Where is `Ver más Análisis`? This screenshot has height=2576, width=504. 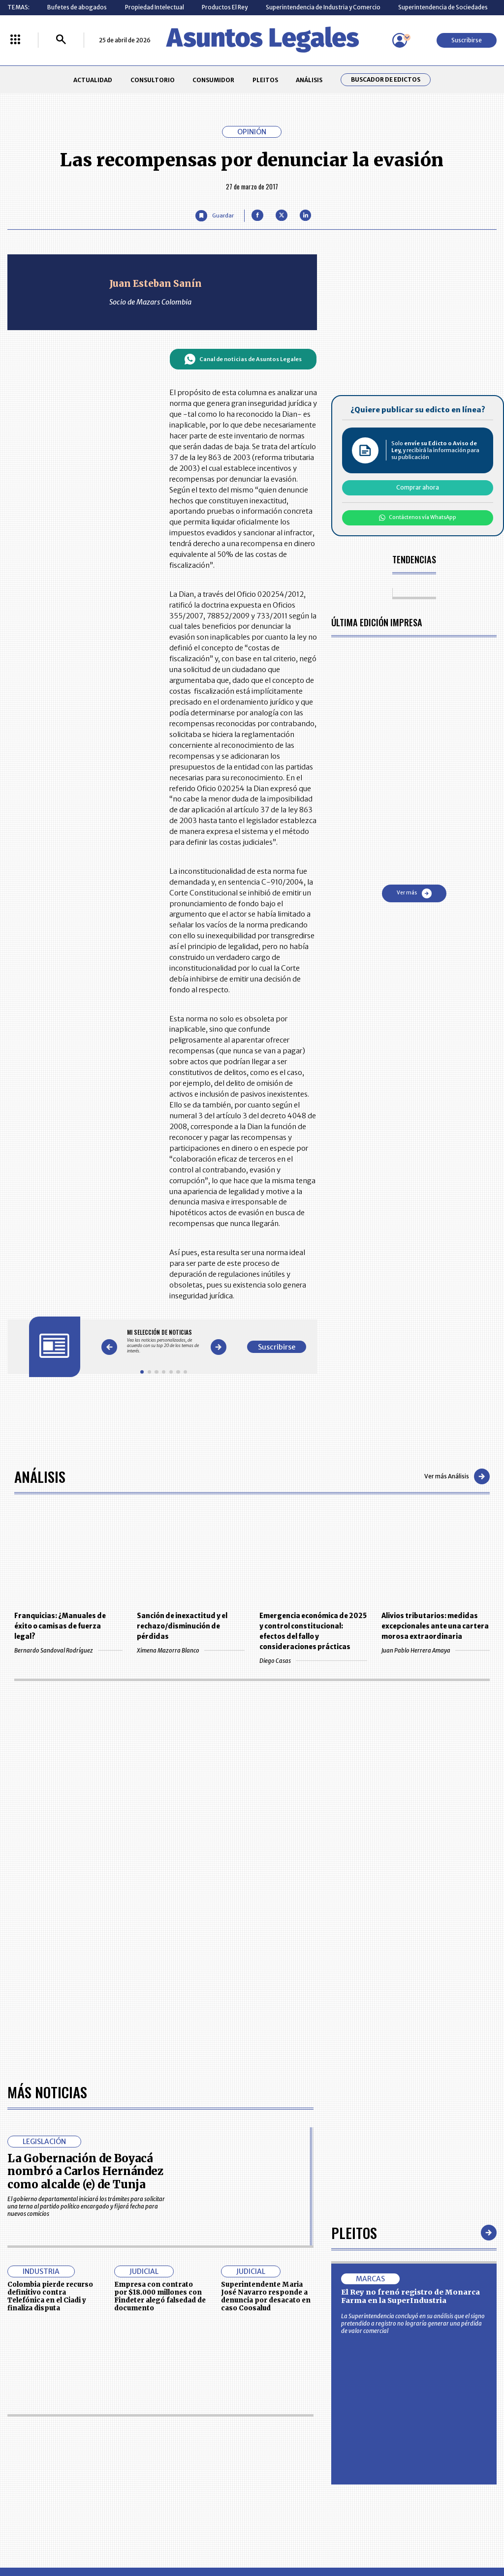
Ver más Análisis is located at coordinates (457, 1476).